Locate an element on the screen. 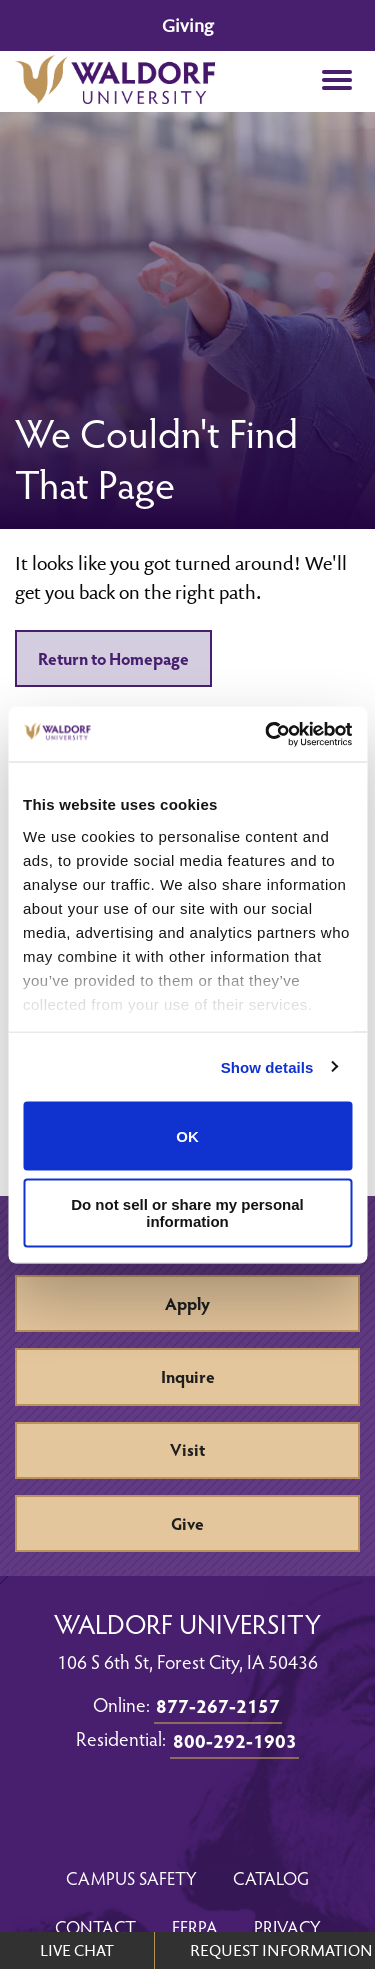 The height and width of the screenshot is (1969, 375). Give is located at coordinates (187, 1523).